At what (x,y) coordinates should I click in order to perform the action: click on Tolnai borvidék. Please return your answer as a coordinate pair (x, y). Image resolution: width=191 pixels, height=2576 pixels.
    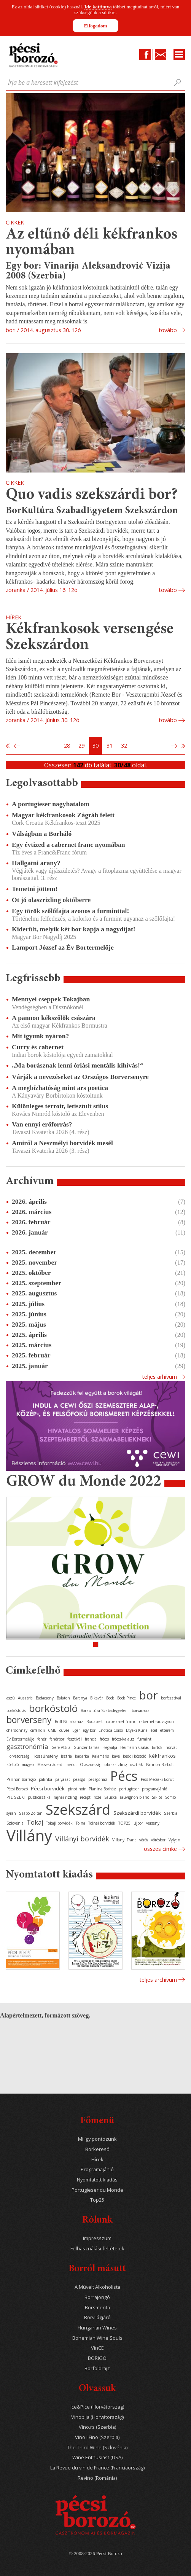
    Looking at the image, I should click on (101, 1823).